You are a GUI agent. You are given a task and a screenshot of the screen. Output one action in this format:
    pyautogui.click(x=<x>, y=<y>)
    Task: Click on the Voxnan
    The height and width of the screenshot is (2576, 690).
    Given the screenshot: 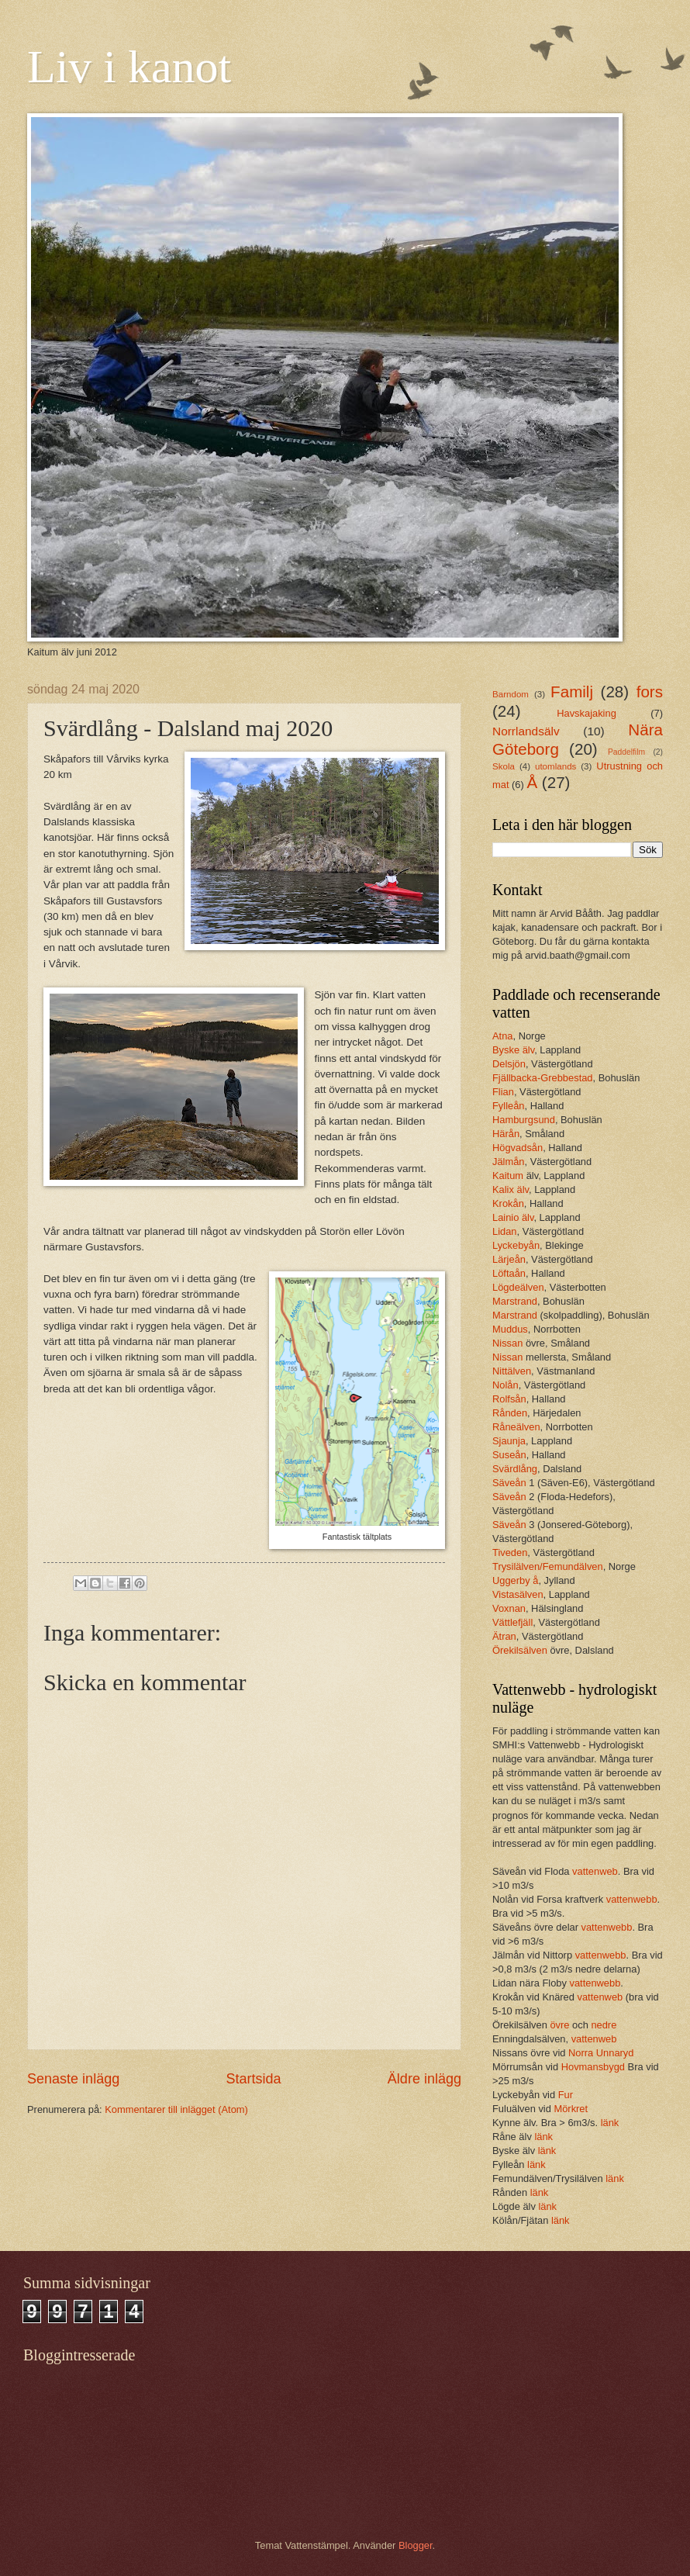 What is the action you would take?
    pyautogui.click(x=509, y=1608)
    